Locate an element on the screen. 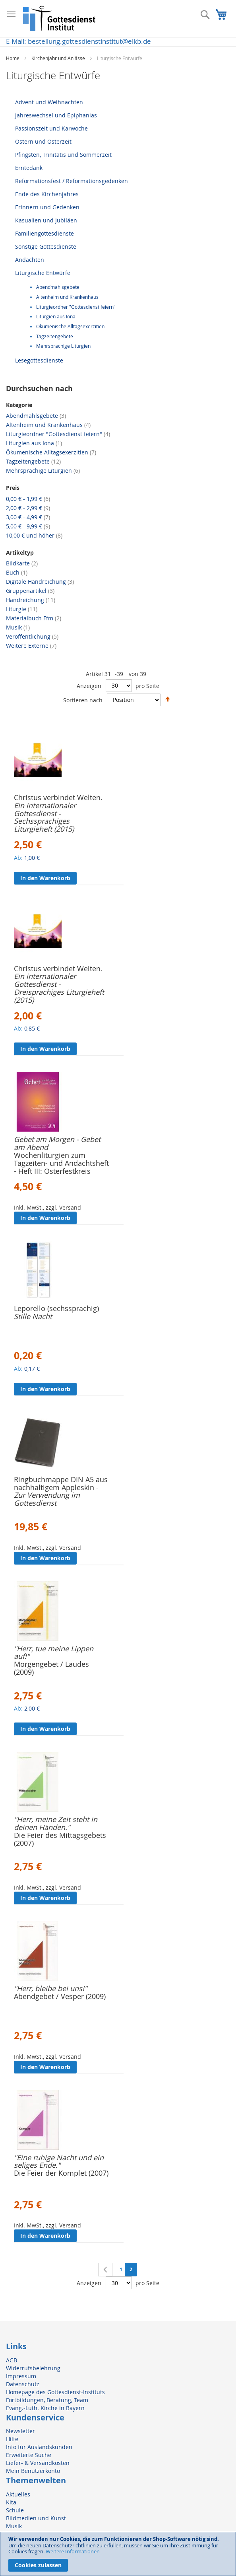  Aktuelles is located at coordinates (18, 2494).